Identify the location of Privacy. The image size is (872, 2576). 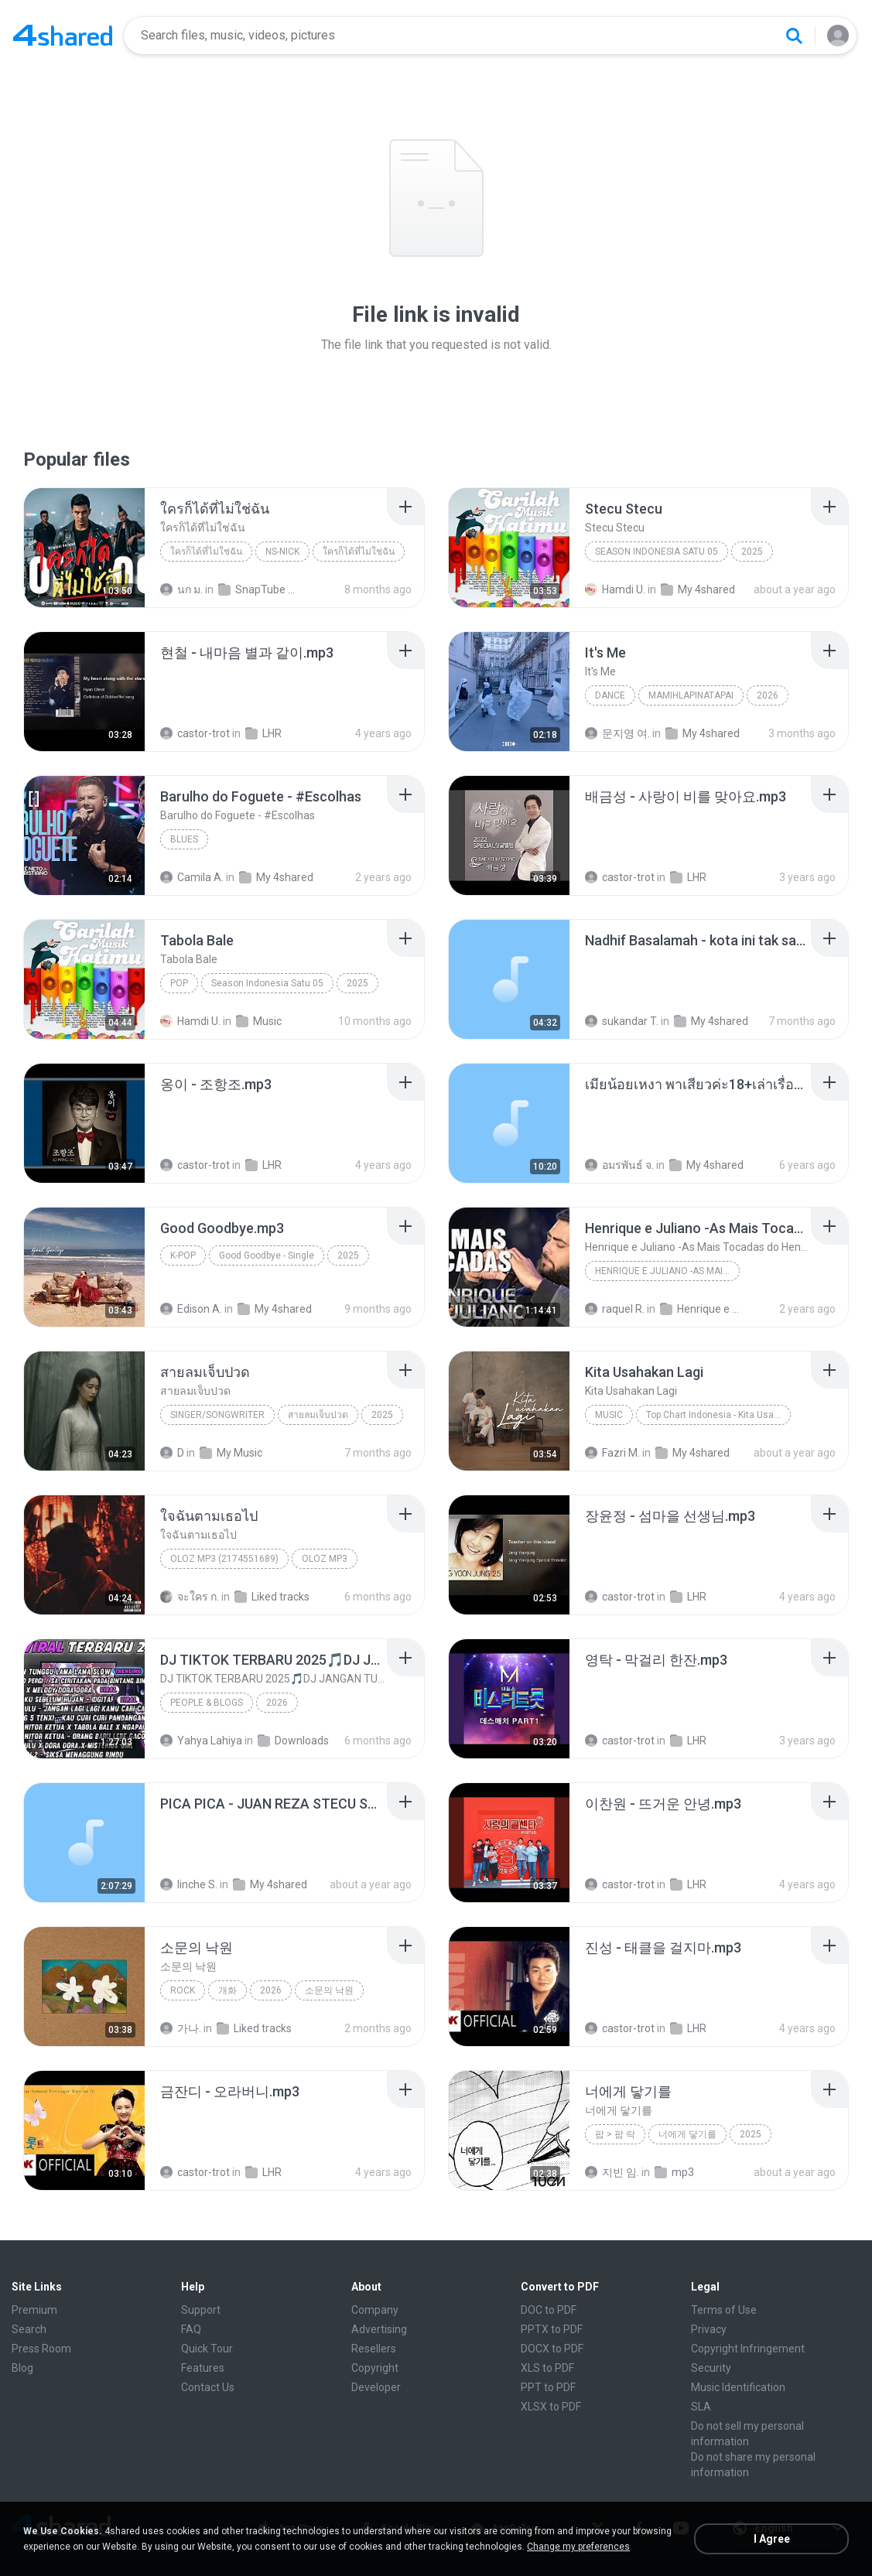
(709, 2329).